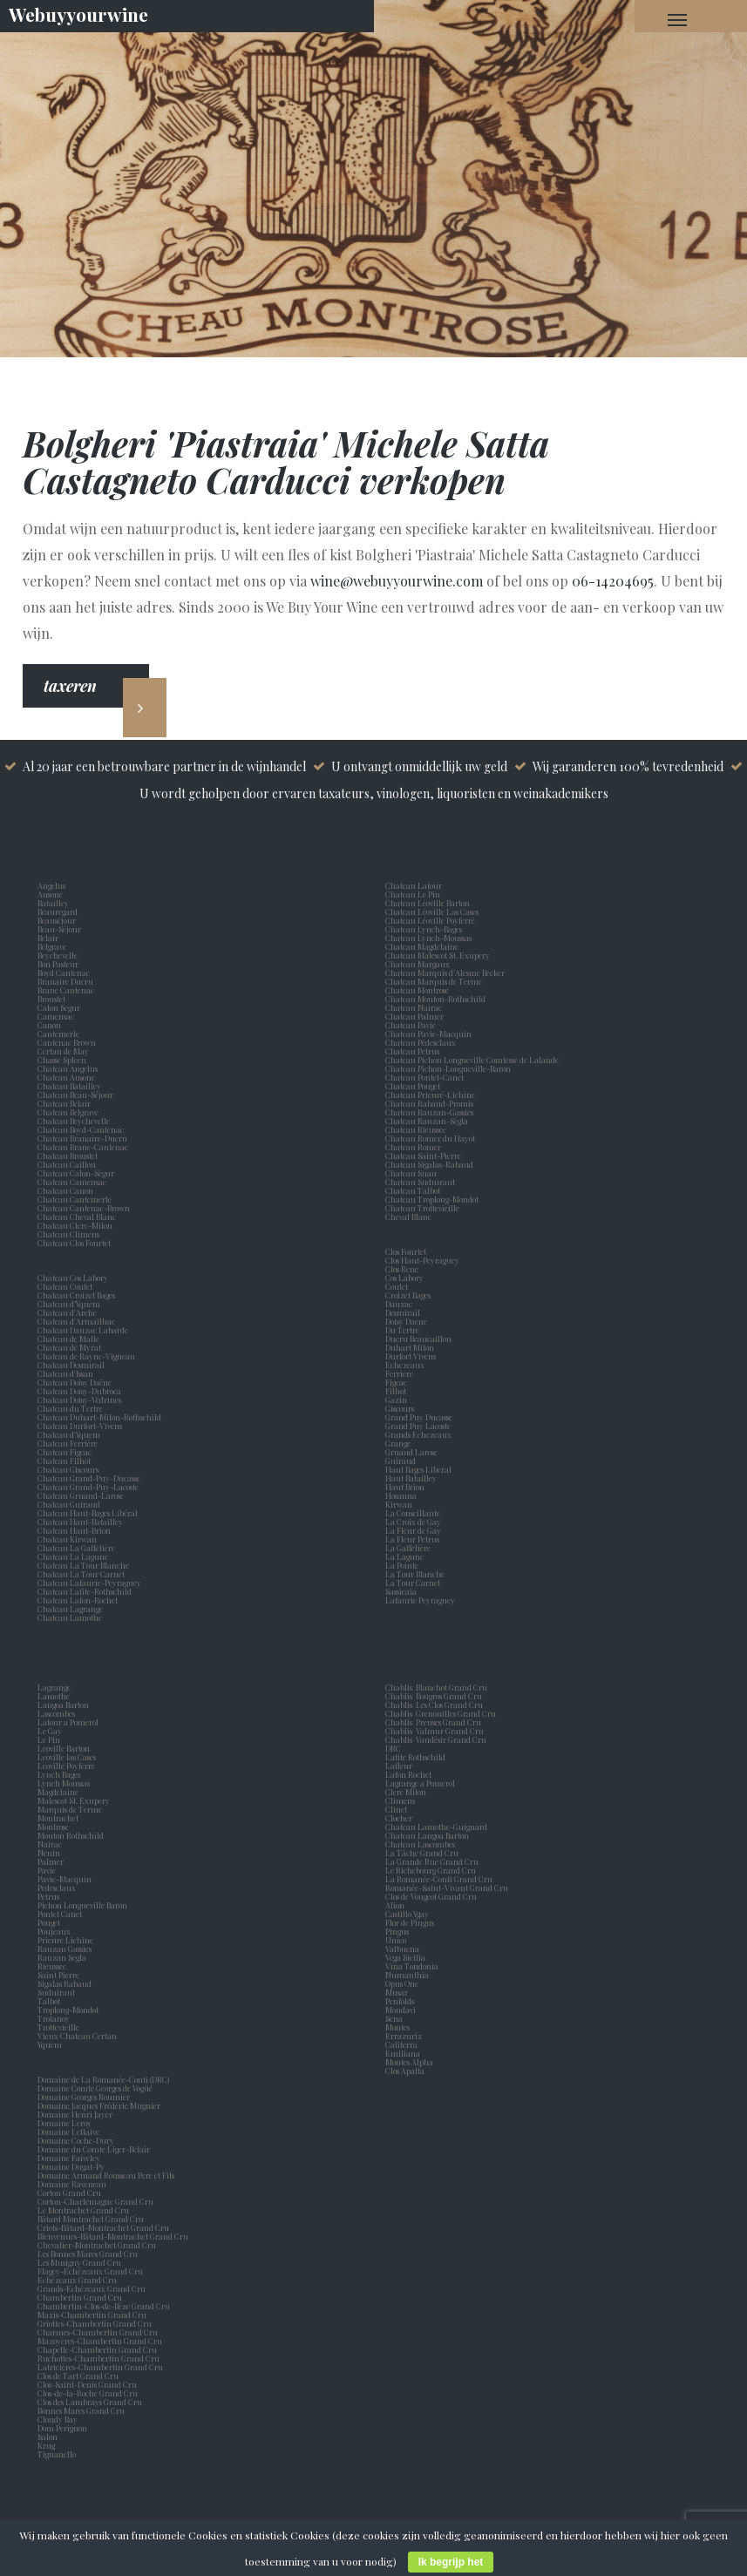  I want to click on Clinet, so click(398, 1809).